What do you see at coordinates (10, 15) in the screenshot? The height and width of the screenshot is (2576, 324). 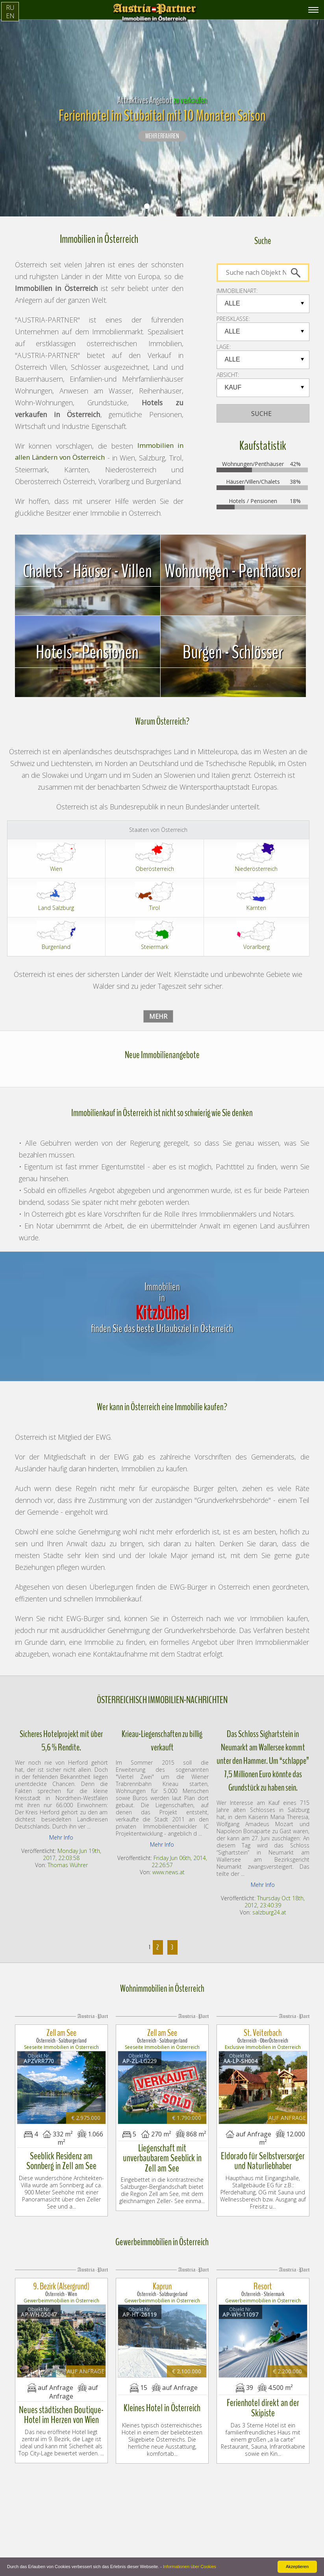 I see `EN` at bounding box center [10, 15].